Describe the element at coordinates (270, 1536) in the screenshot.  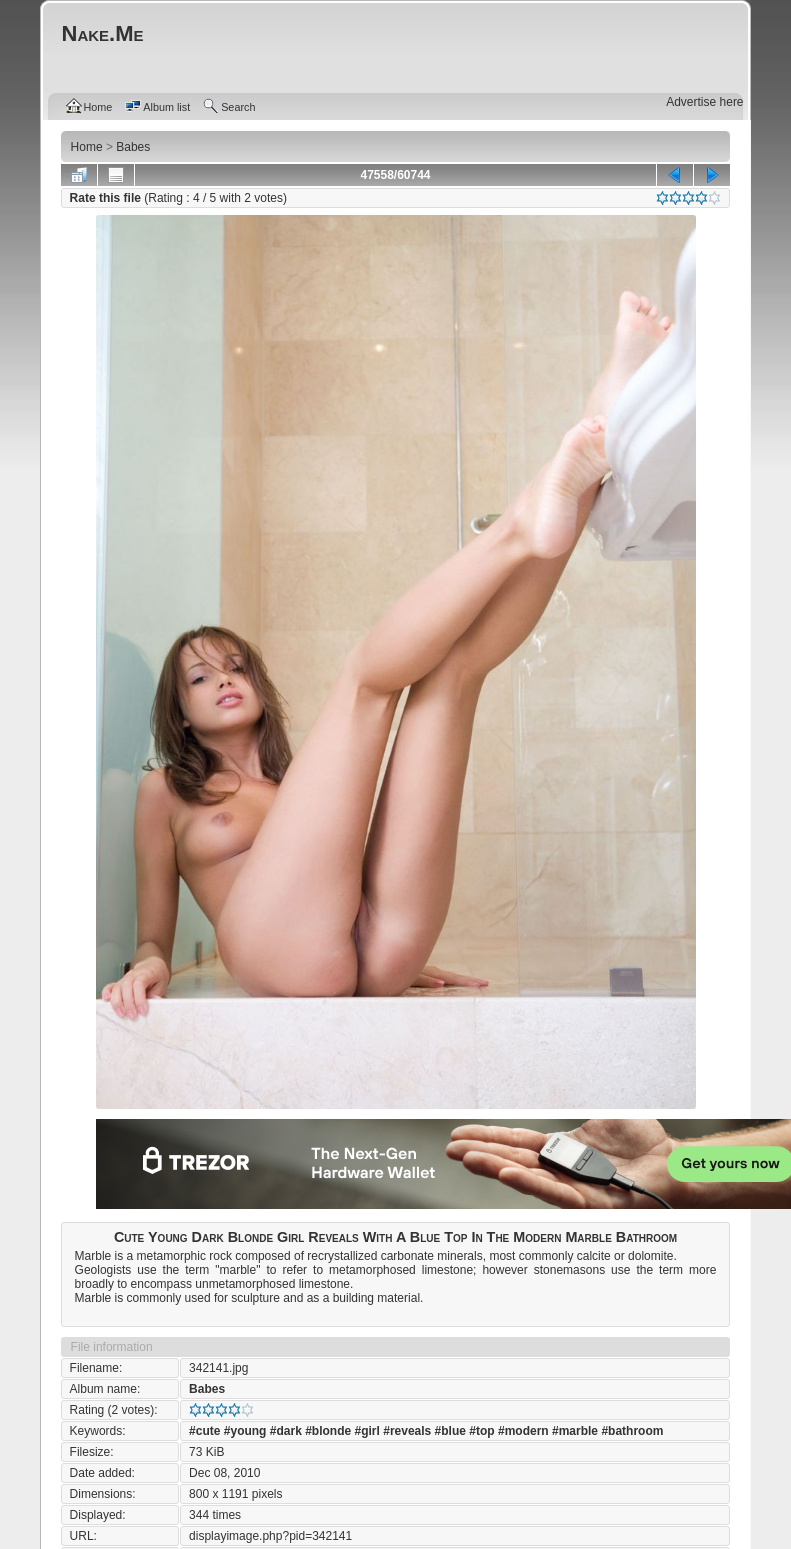
I see `displayimage.php?pid=342141` at that location.